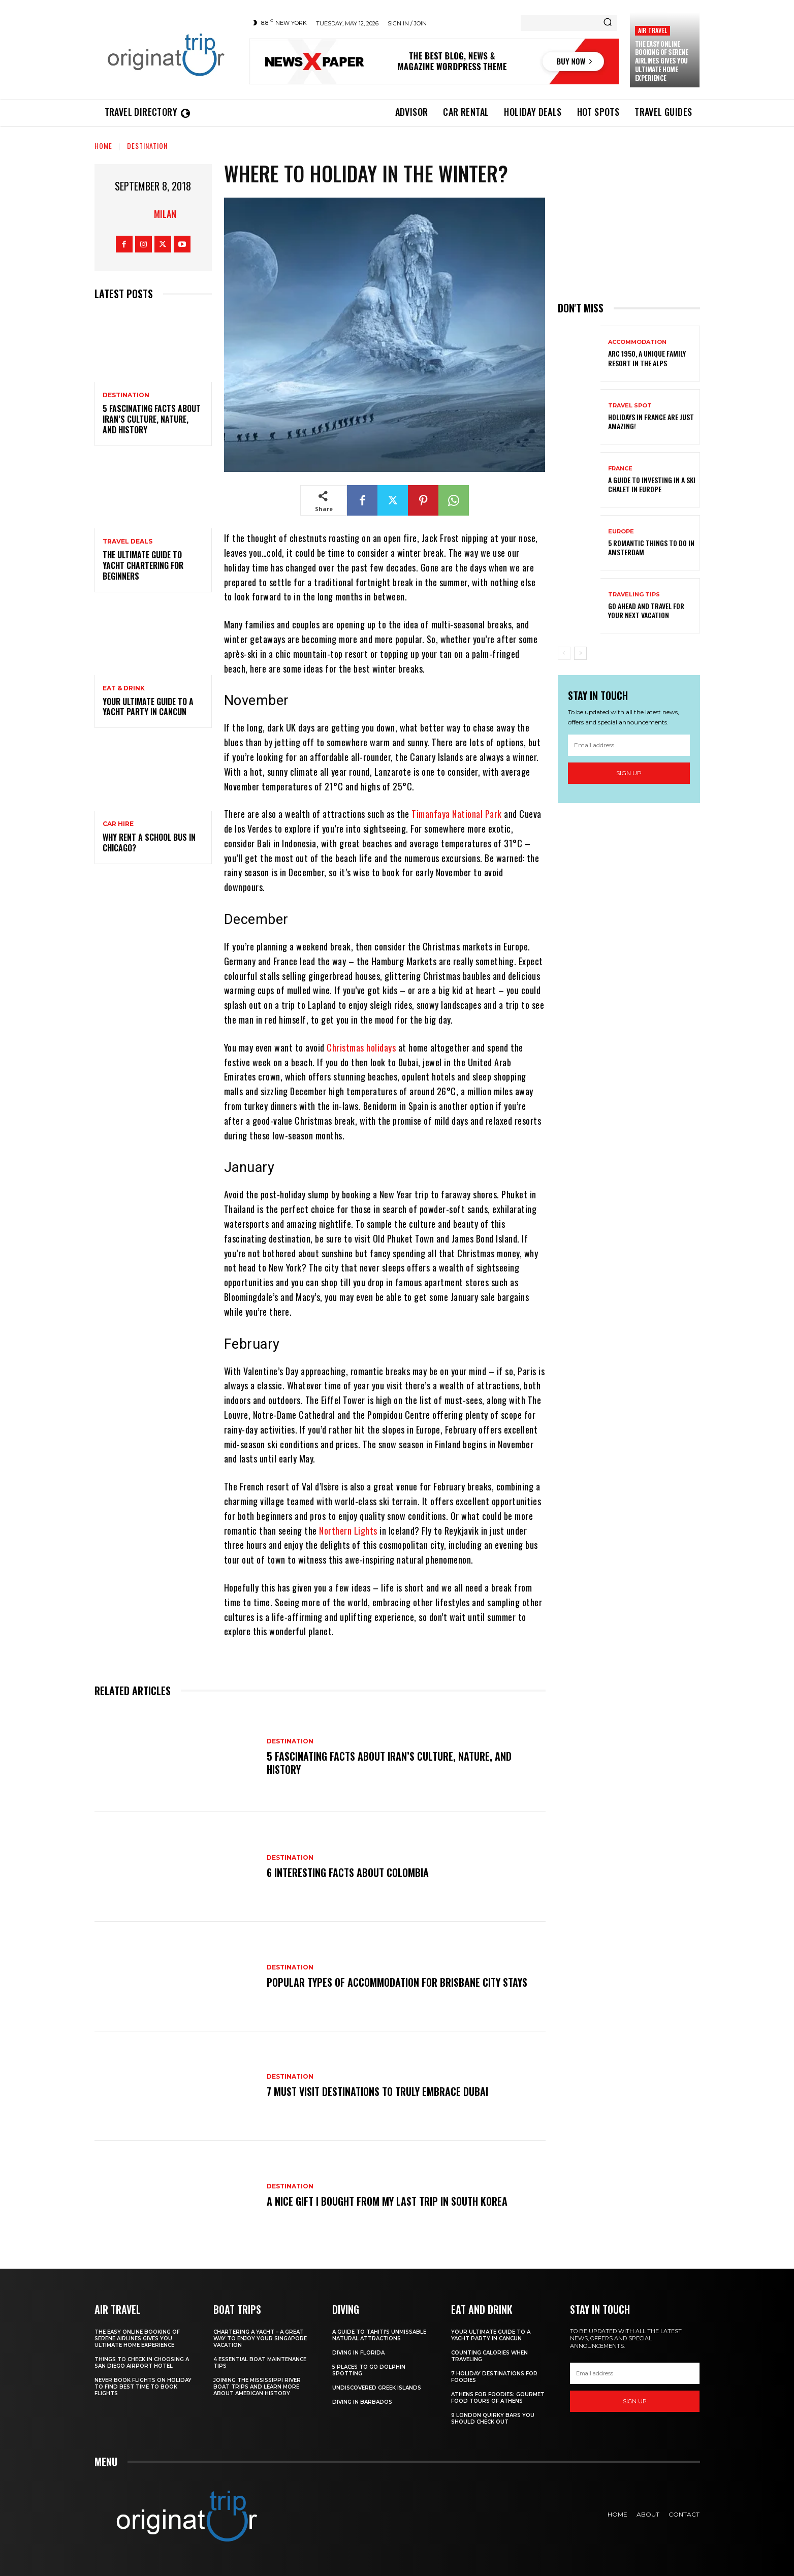 This screenshot has width=794, height=2576. I want to click on [prev-page], so click(564, 653).